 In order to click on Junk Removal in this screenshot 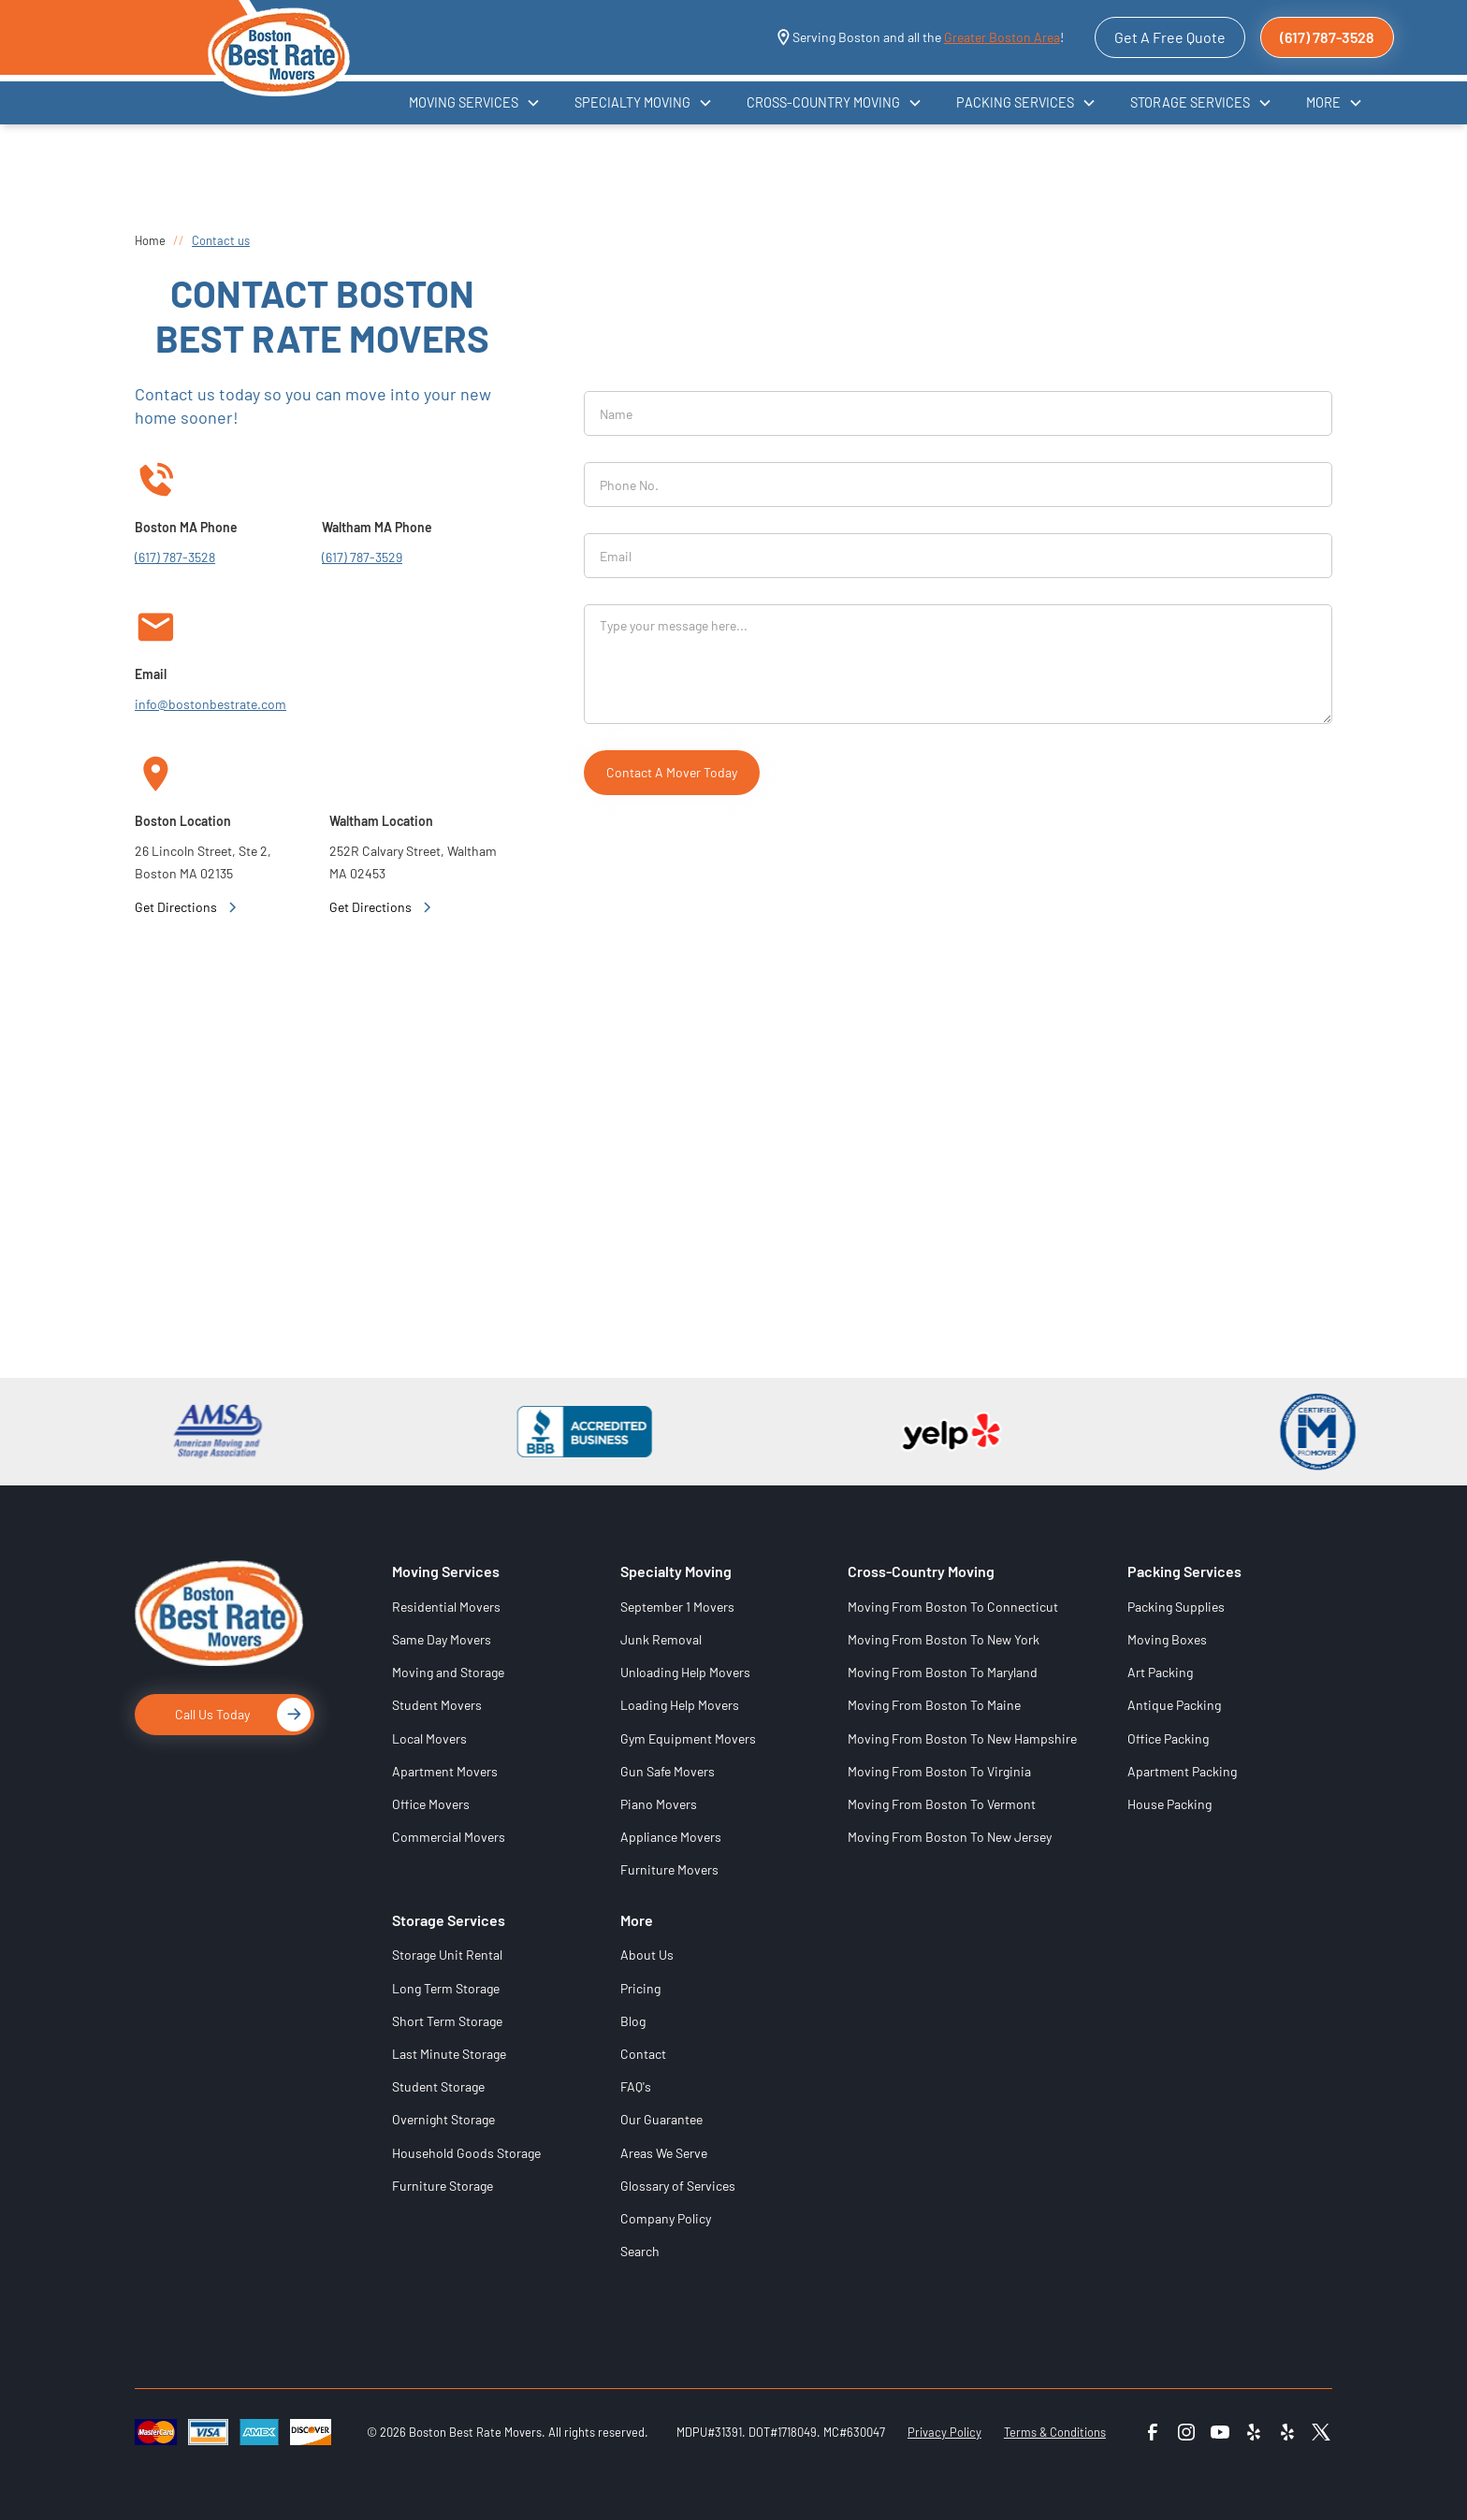, I will do `click(661, 1639)`.